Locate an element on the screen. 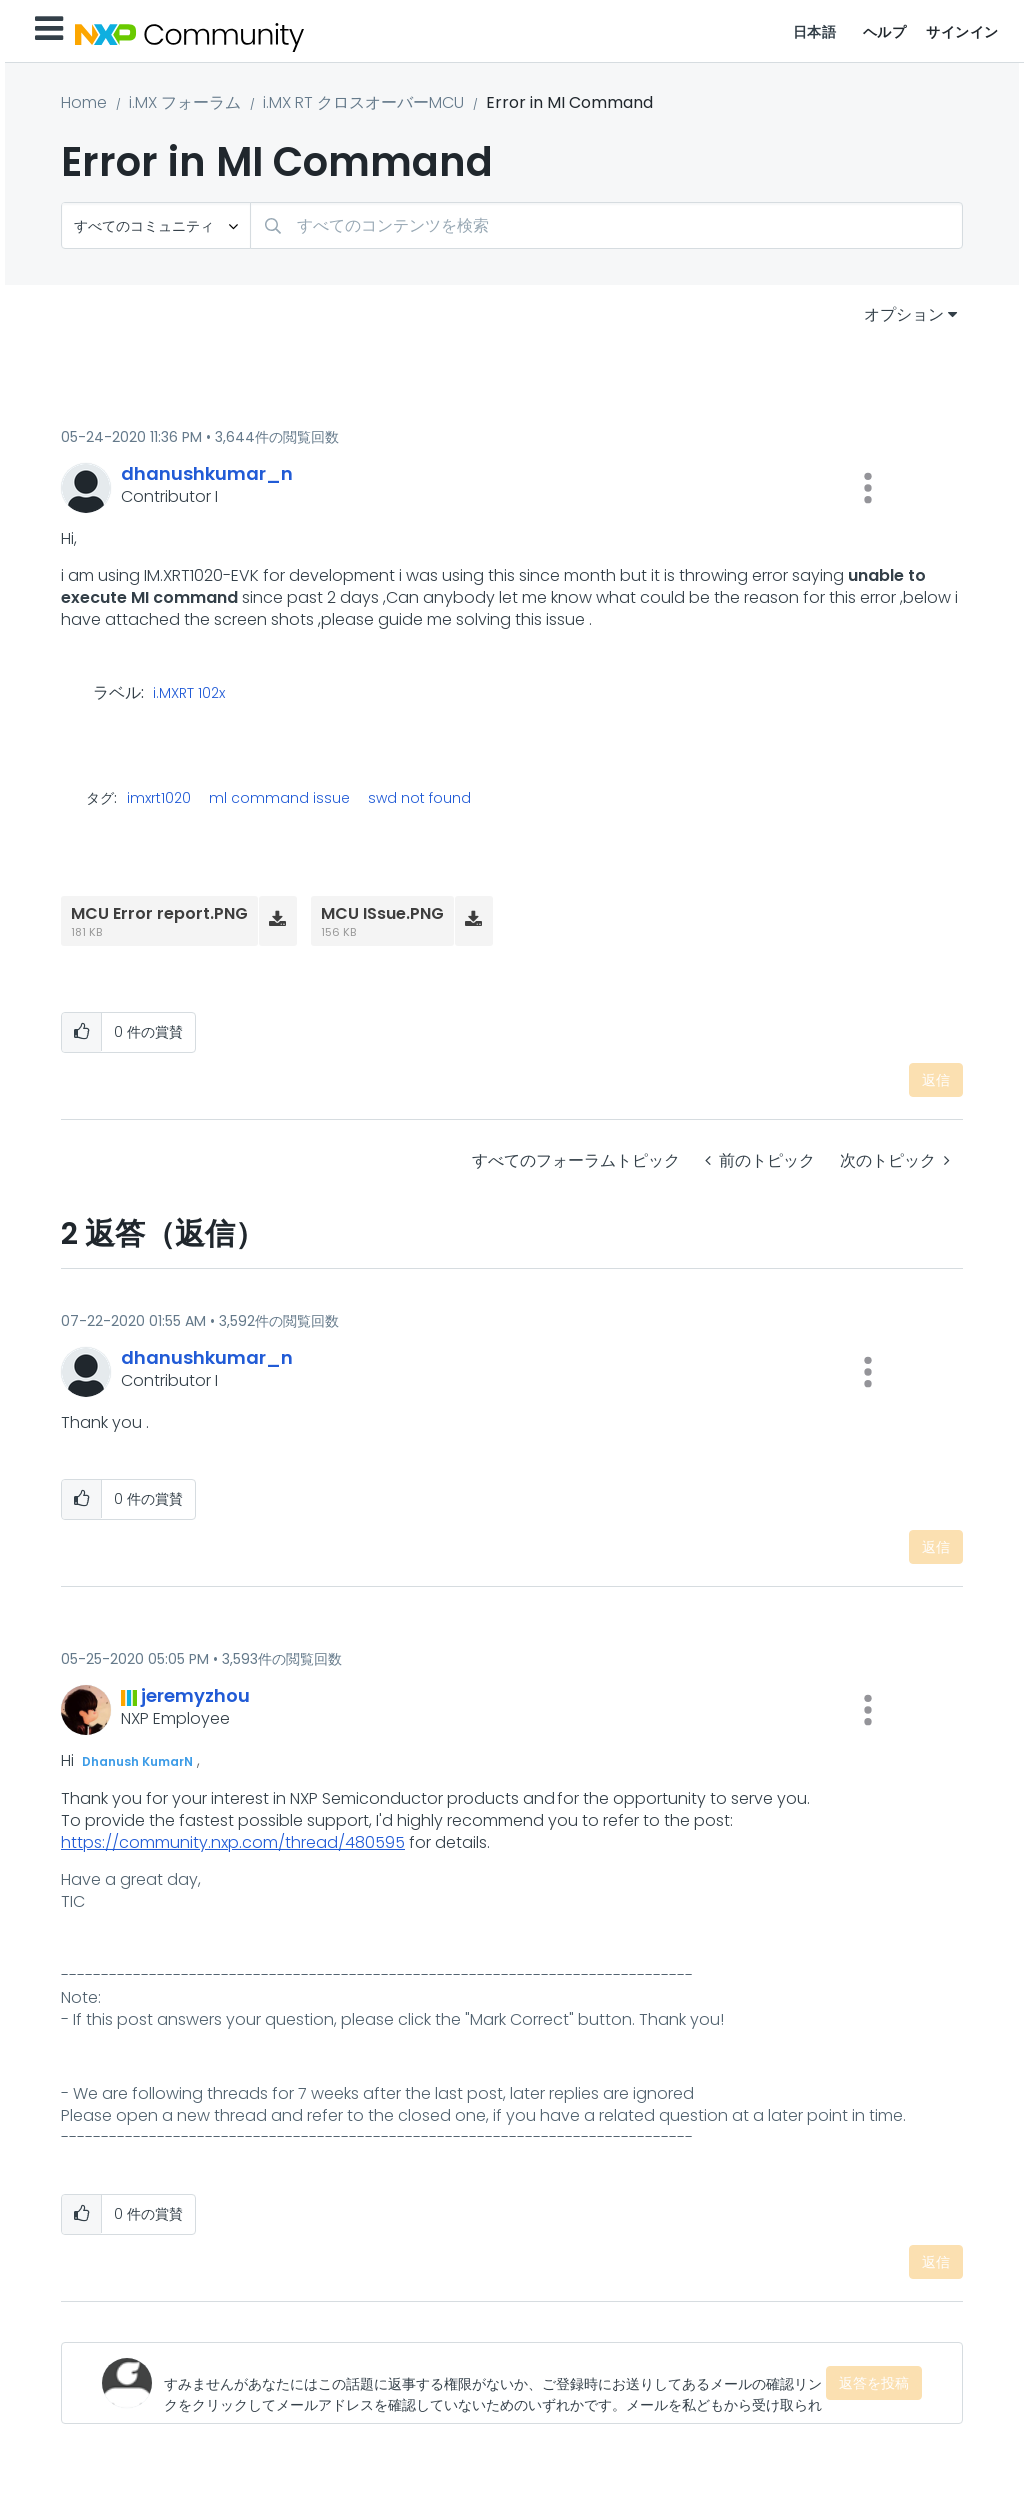 The width and height of the screenshot is (1024, 2500). https://community.nxp.com/thread/480595 is located at coordinates (233, 1842).